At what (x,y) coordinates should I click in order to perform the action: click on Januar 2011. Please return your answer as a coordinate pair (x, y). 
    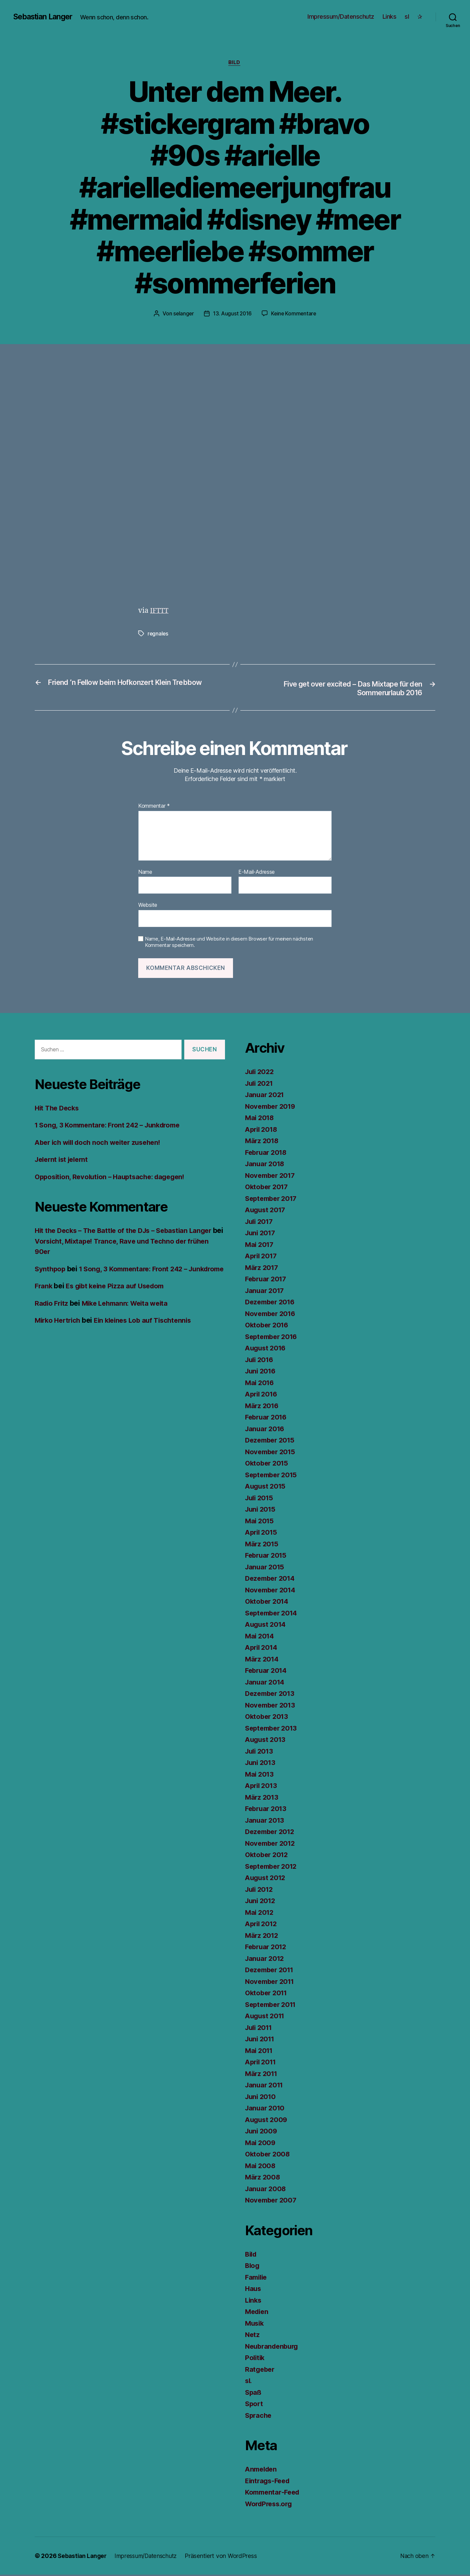
    Looking at the image, I should click on (265, 2086).